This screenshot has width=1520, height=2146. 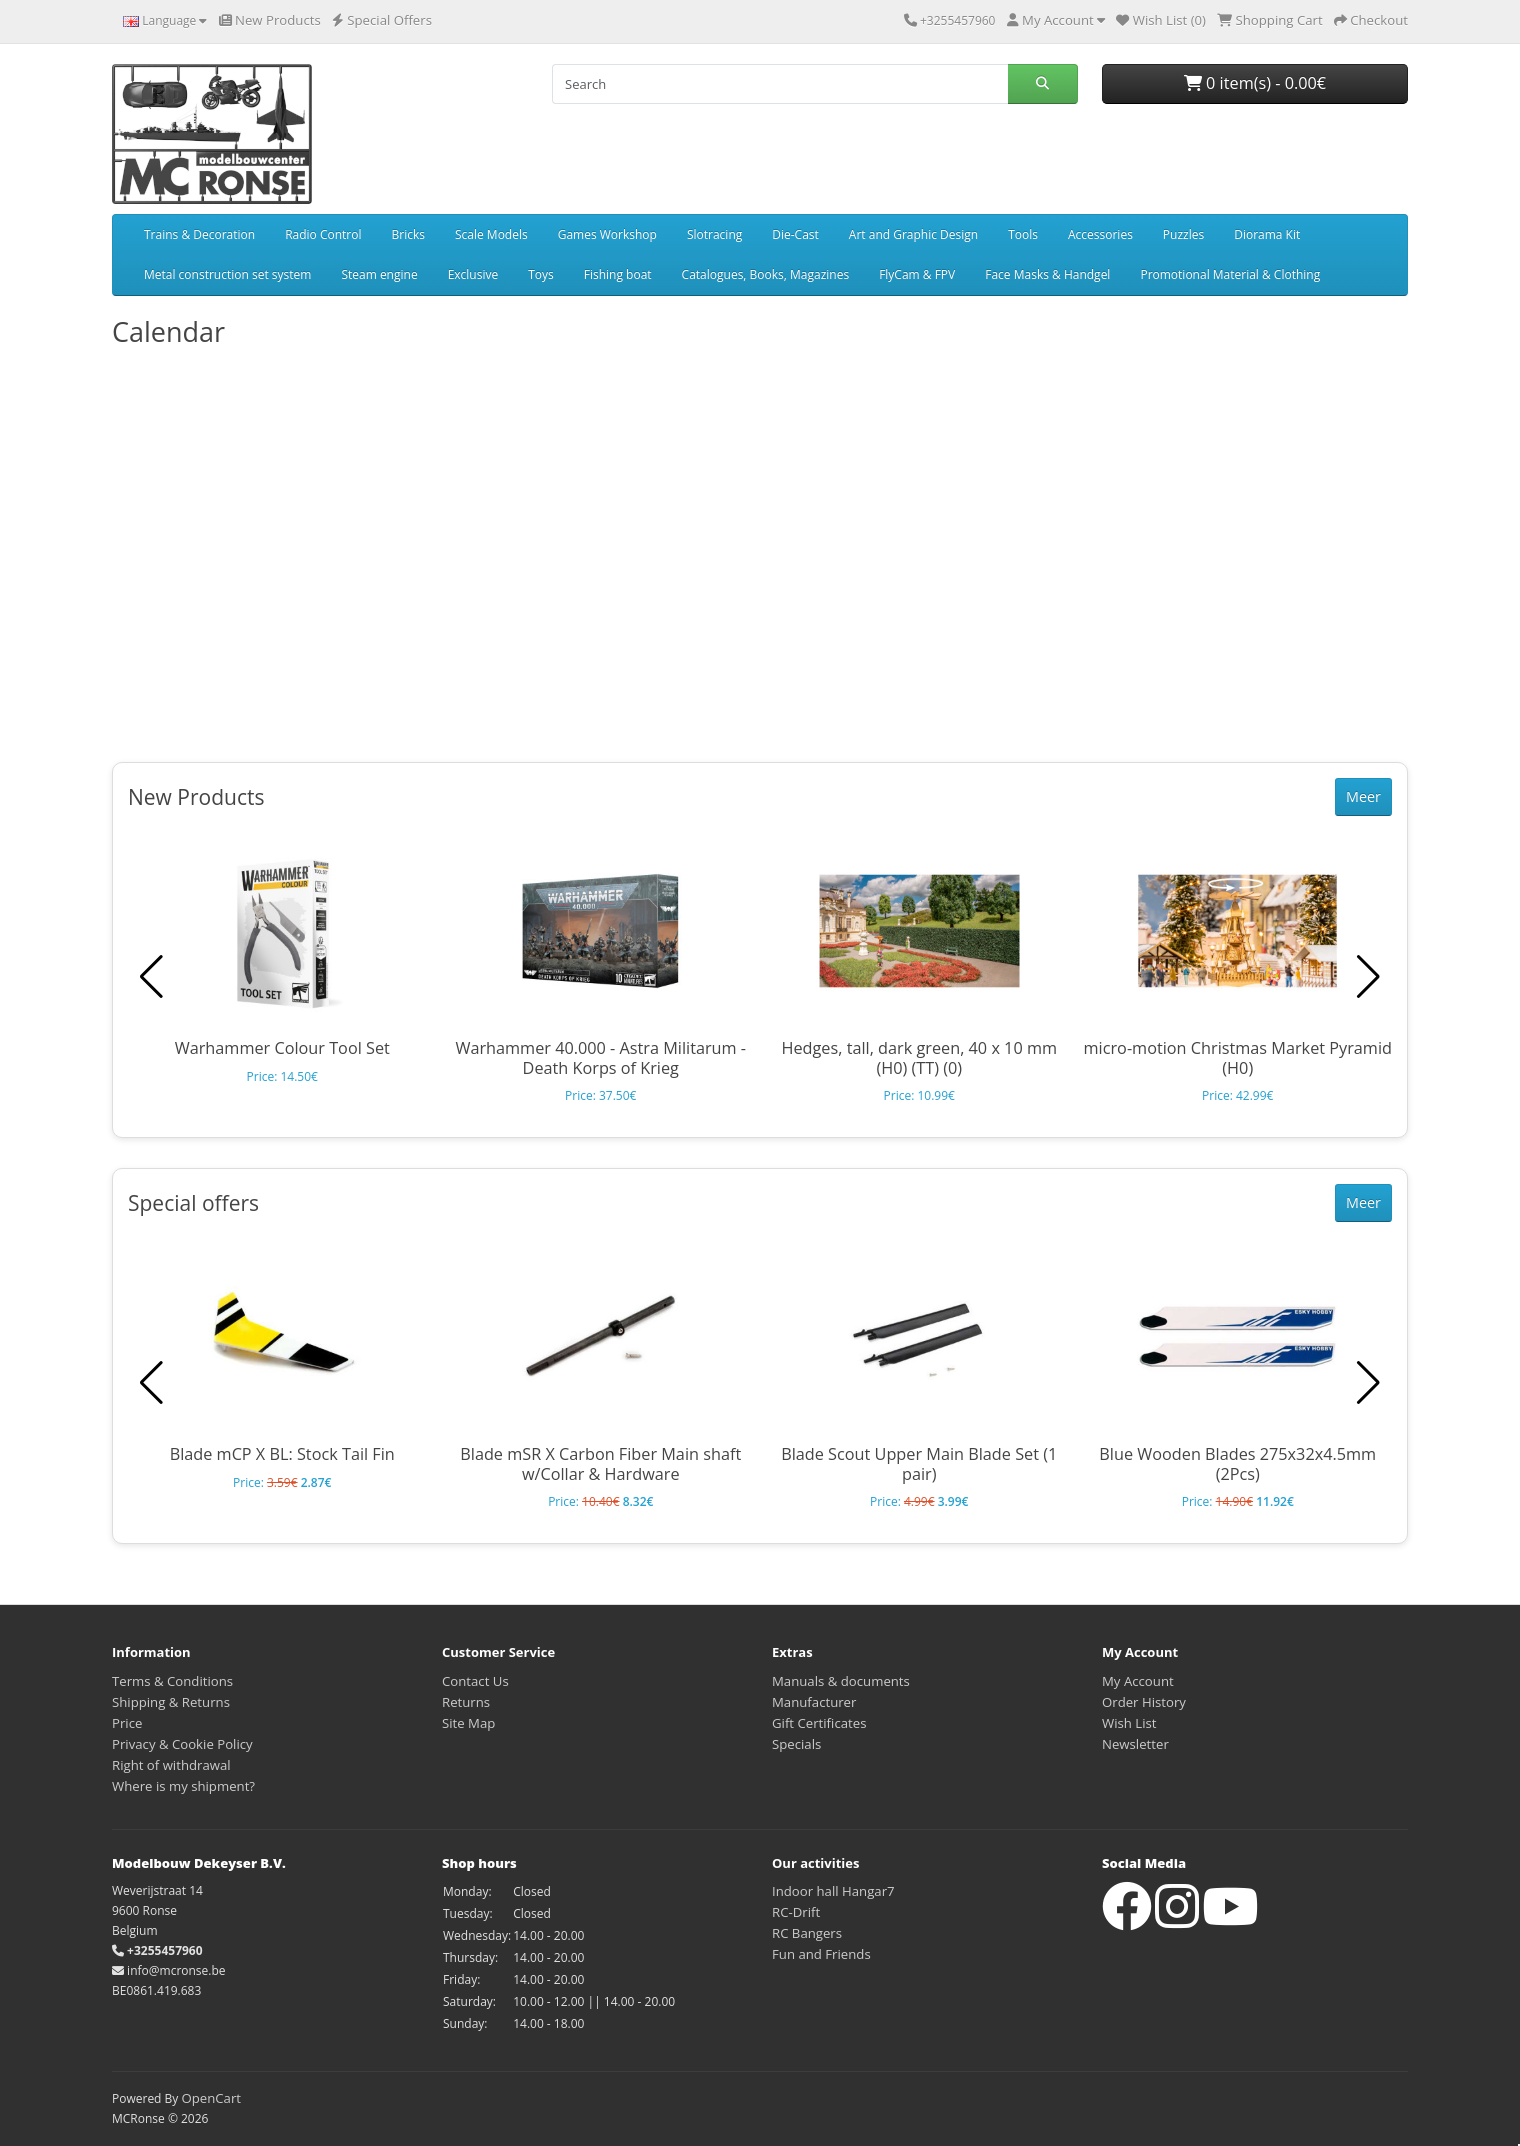 What do you see at coordinates (1047, 274) in the screenshot?
I see `Face Masks & Handgel` at bounding box center [1047, 274].